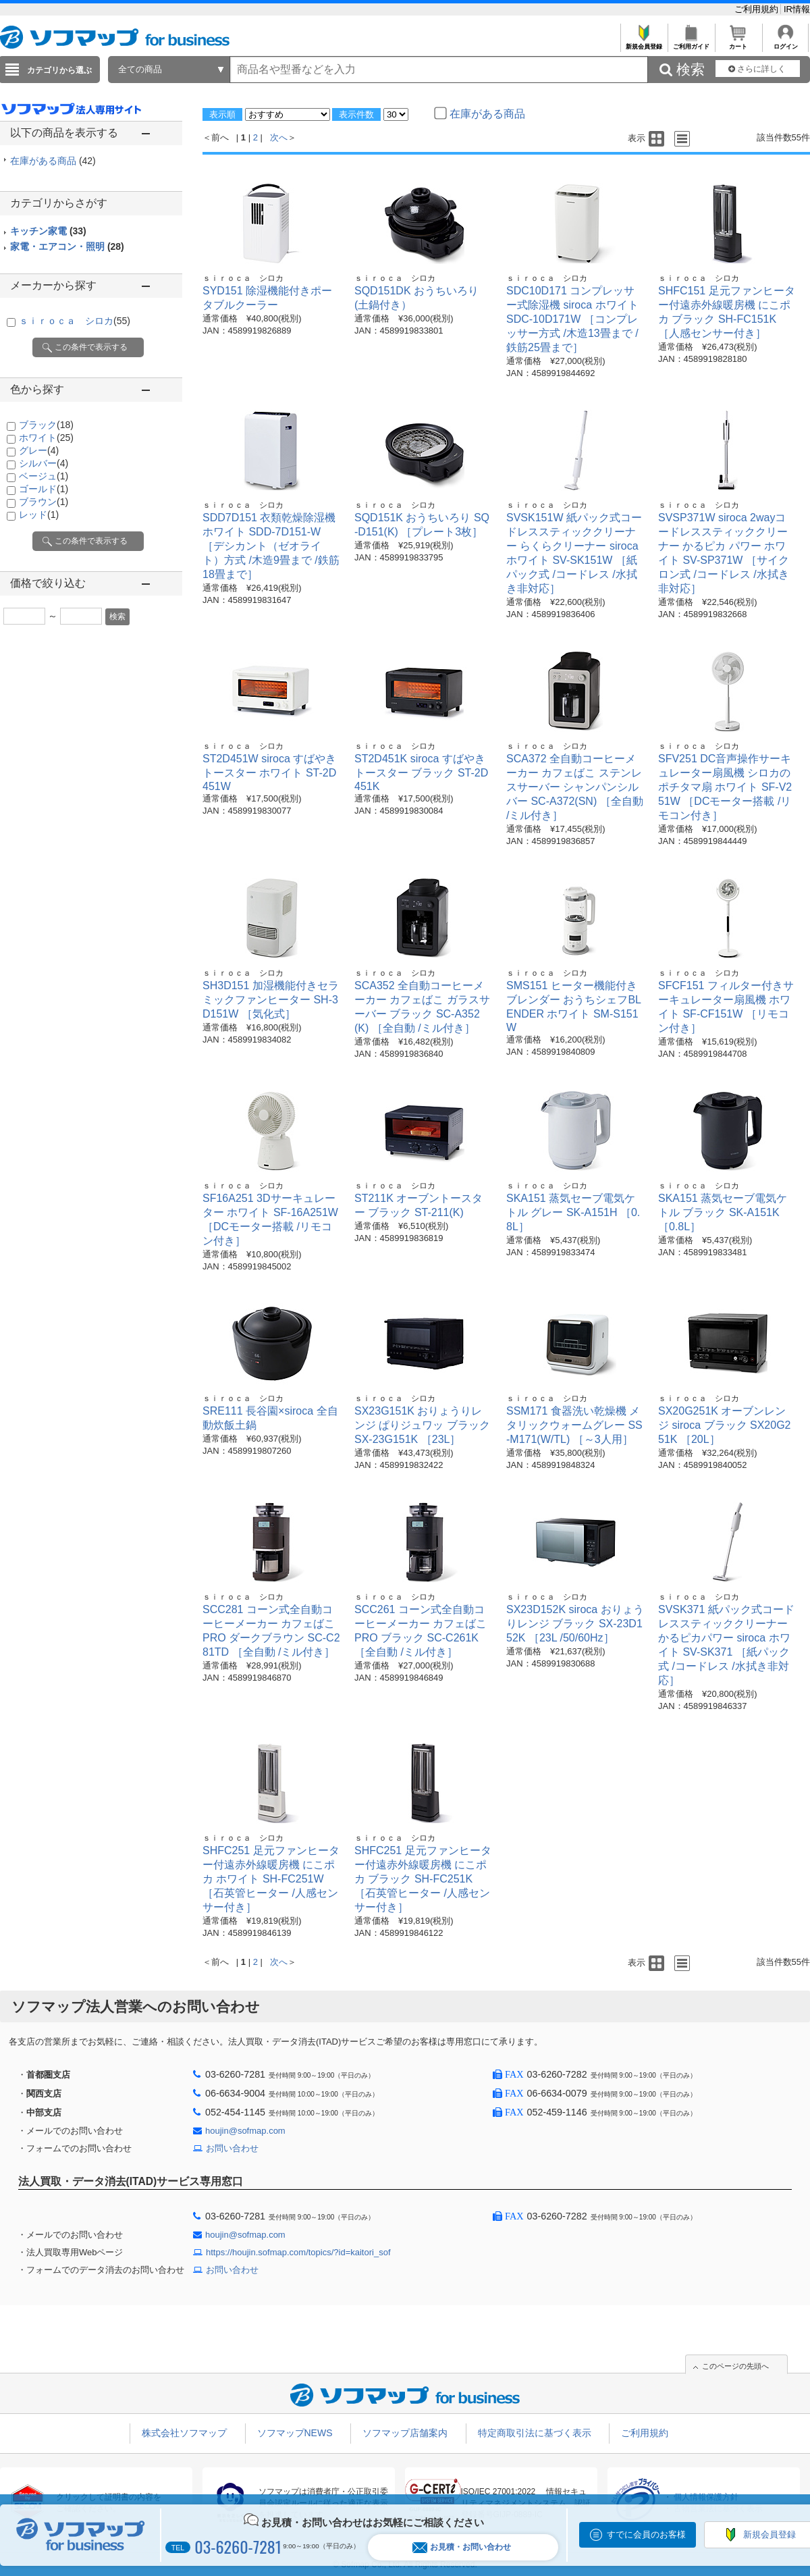 This screenshot has height=2576, width=810. Describe the element at coordinates (534, 2432) in the screenshot. I see `特定商取引法に基づく表示` at that location.